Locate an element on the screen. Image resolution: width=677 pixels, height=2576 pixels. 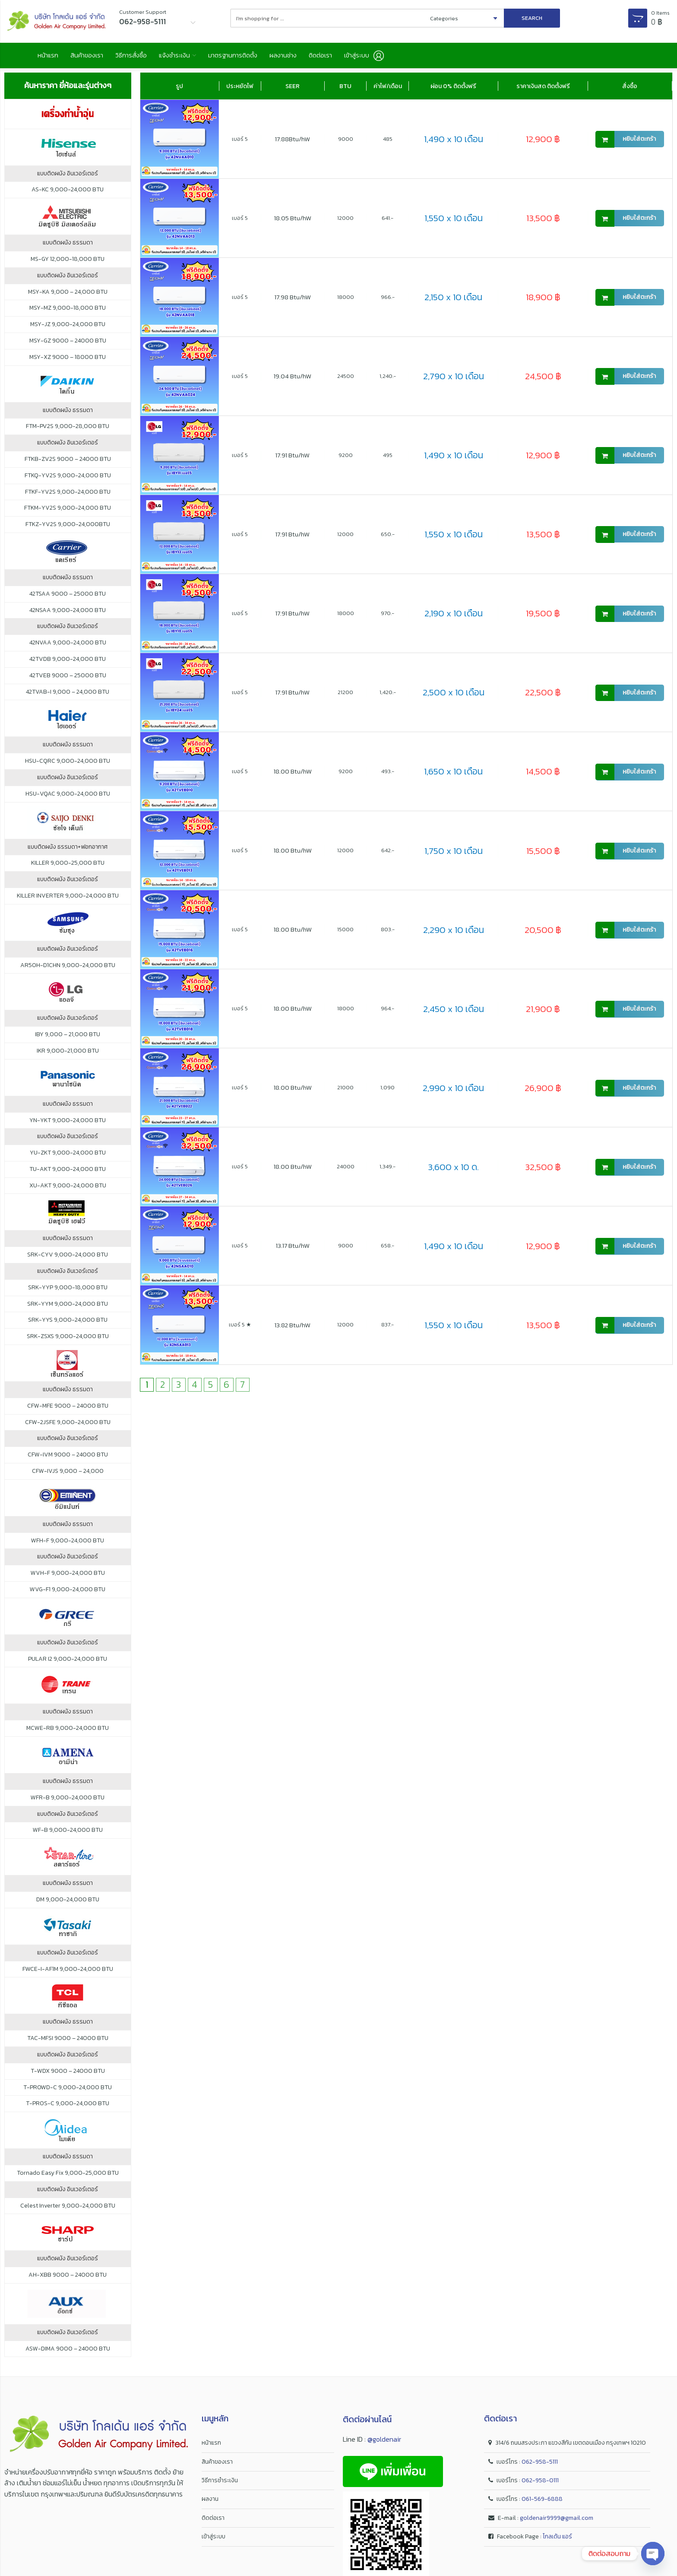
13.17 Btu/hW is located at coordinates (293, 1250).